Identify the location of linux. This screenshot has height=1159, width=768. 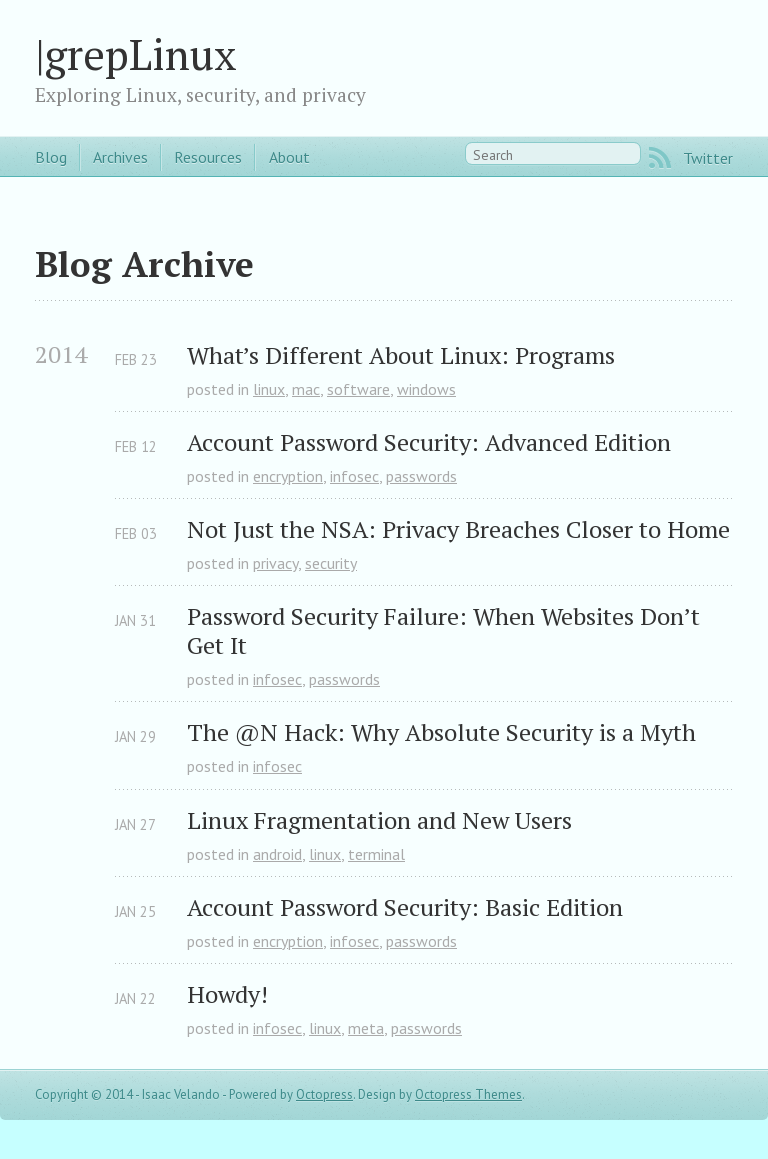
(269, 389).